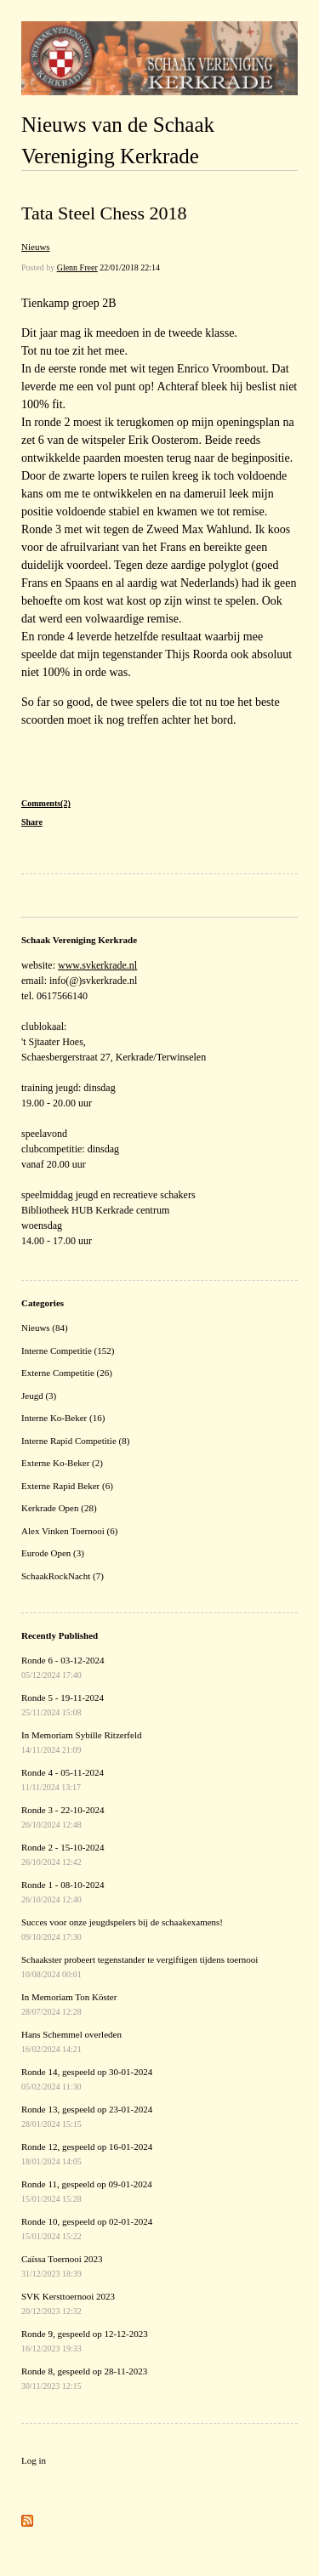  I want to click on Glenn Freer, so click(77, 267).